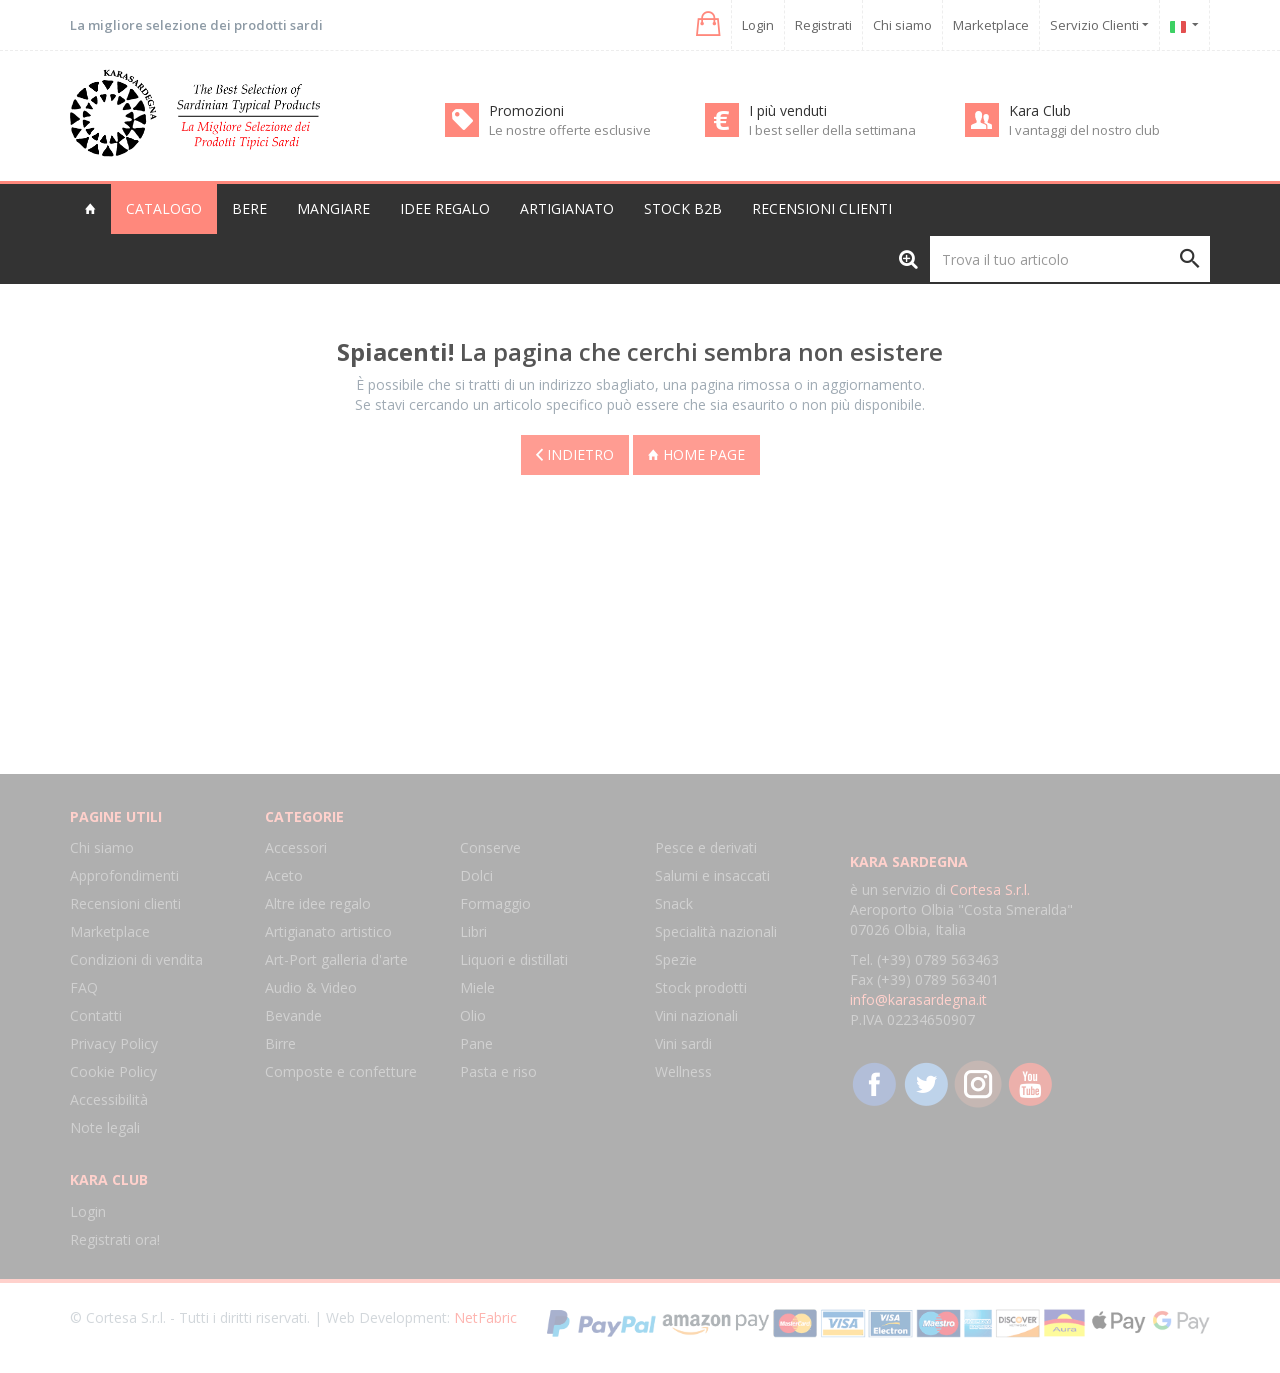 The image size is (1280, 1373). Describe the element at coordinates (567, 208) in the screenshot. I see `Artigianato [button]` at that location.